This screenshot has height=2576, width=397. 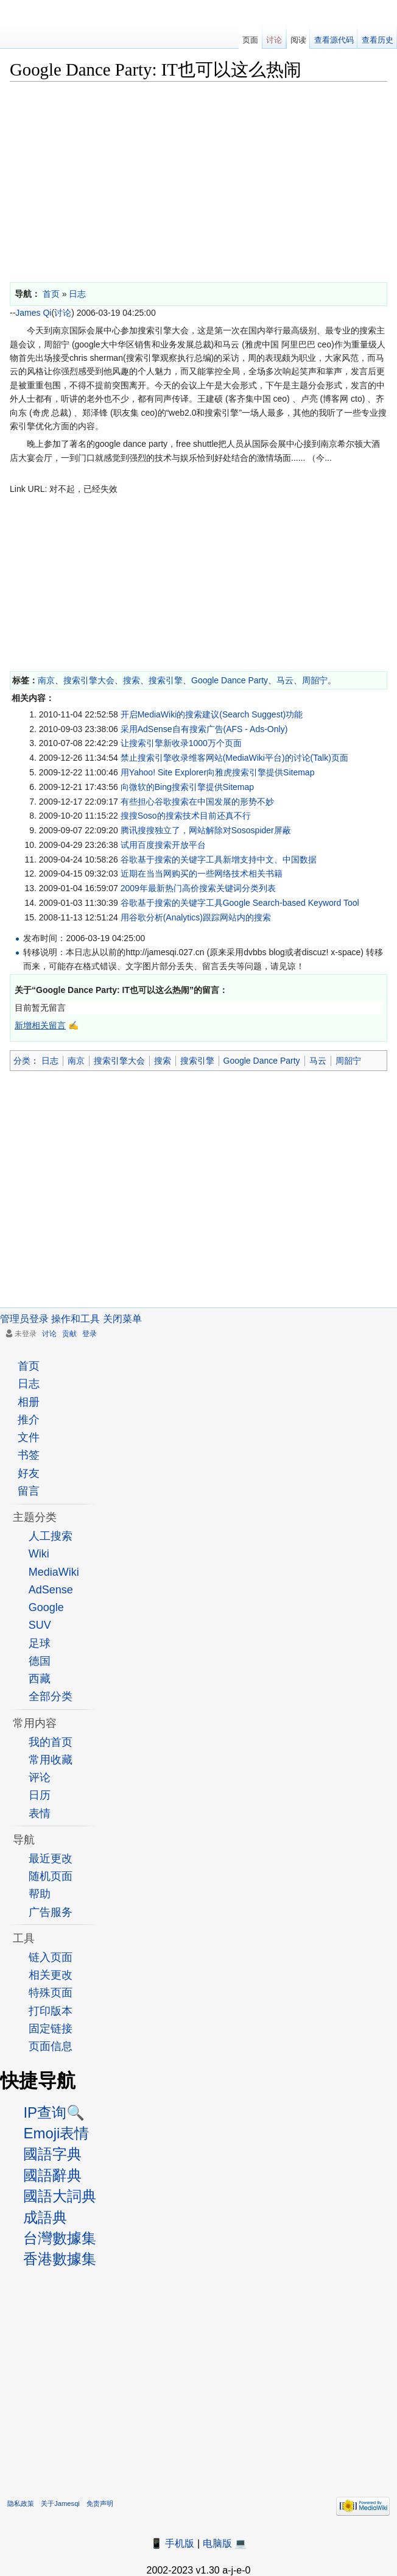 What do you see at coordinates (284, 680) in the screenshot?
I see `马云` at bounding box center [284, 680].